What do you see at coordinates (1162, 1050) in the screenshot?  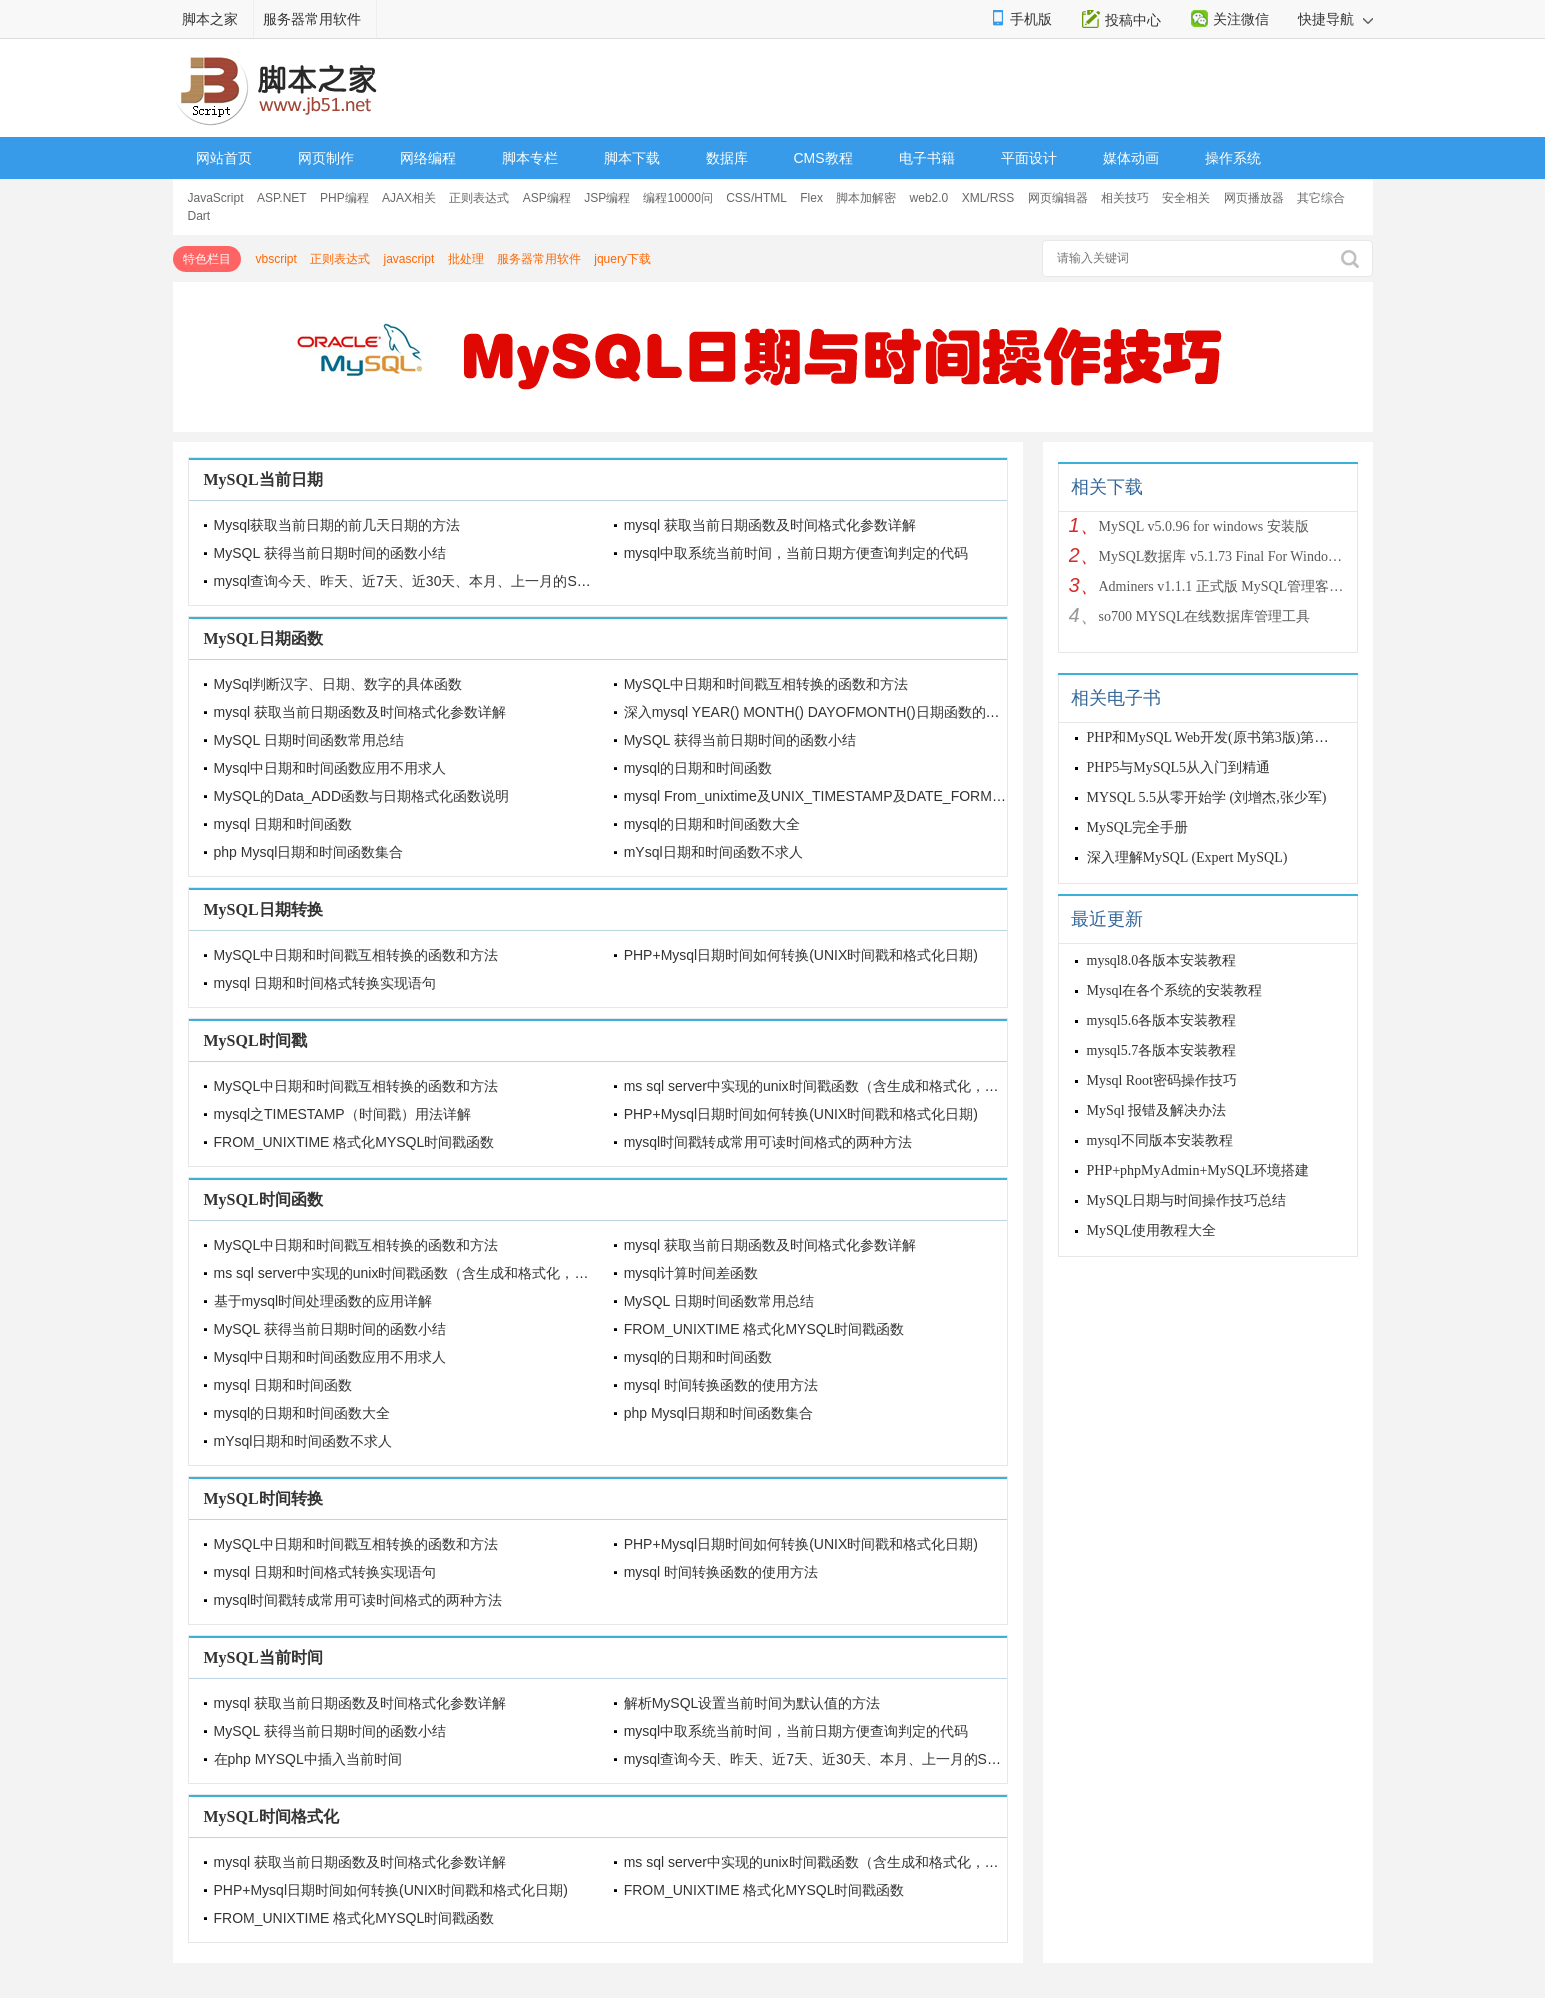 I see `mysql5.7各版本安装教程` at bounding box center [1162, 1050].